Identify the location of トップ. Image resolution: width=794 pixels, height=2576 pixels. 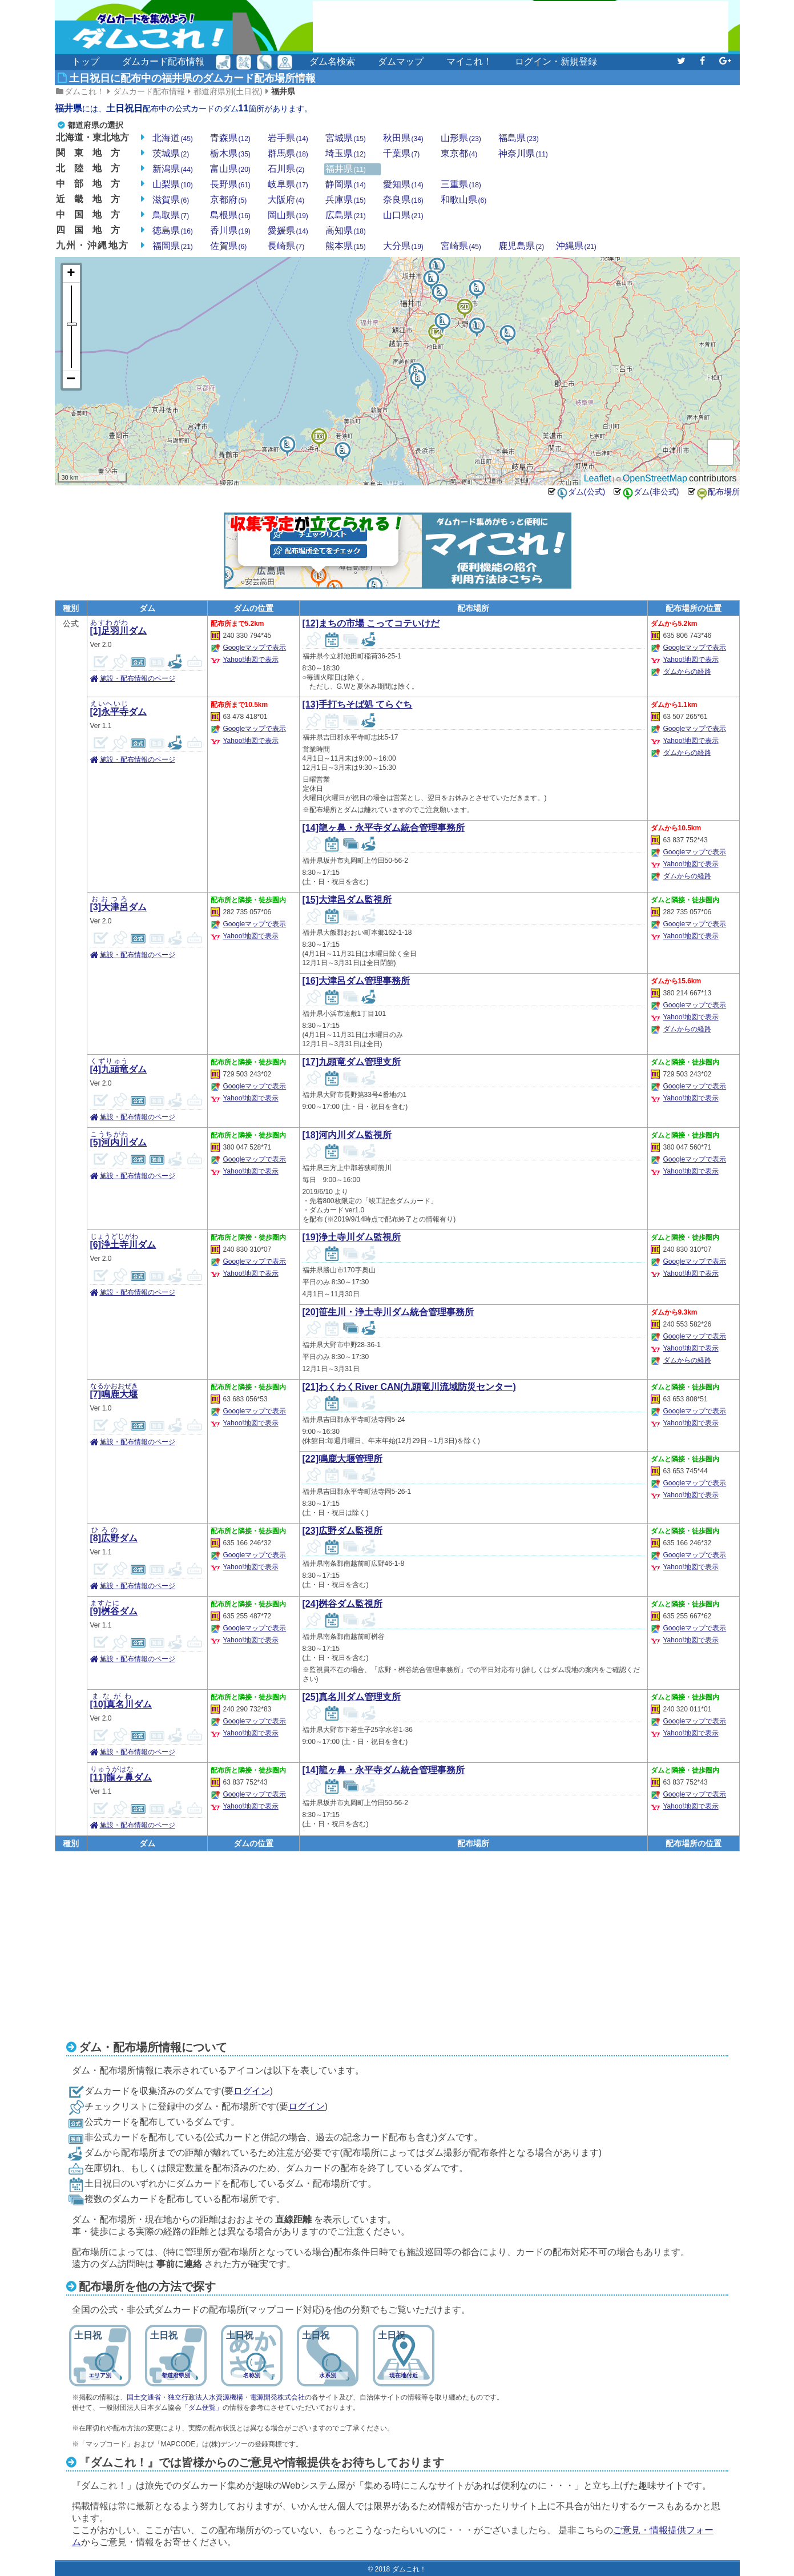
(85, 61).